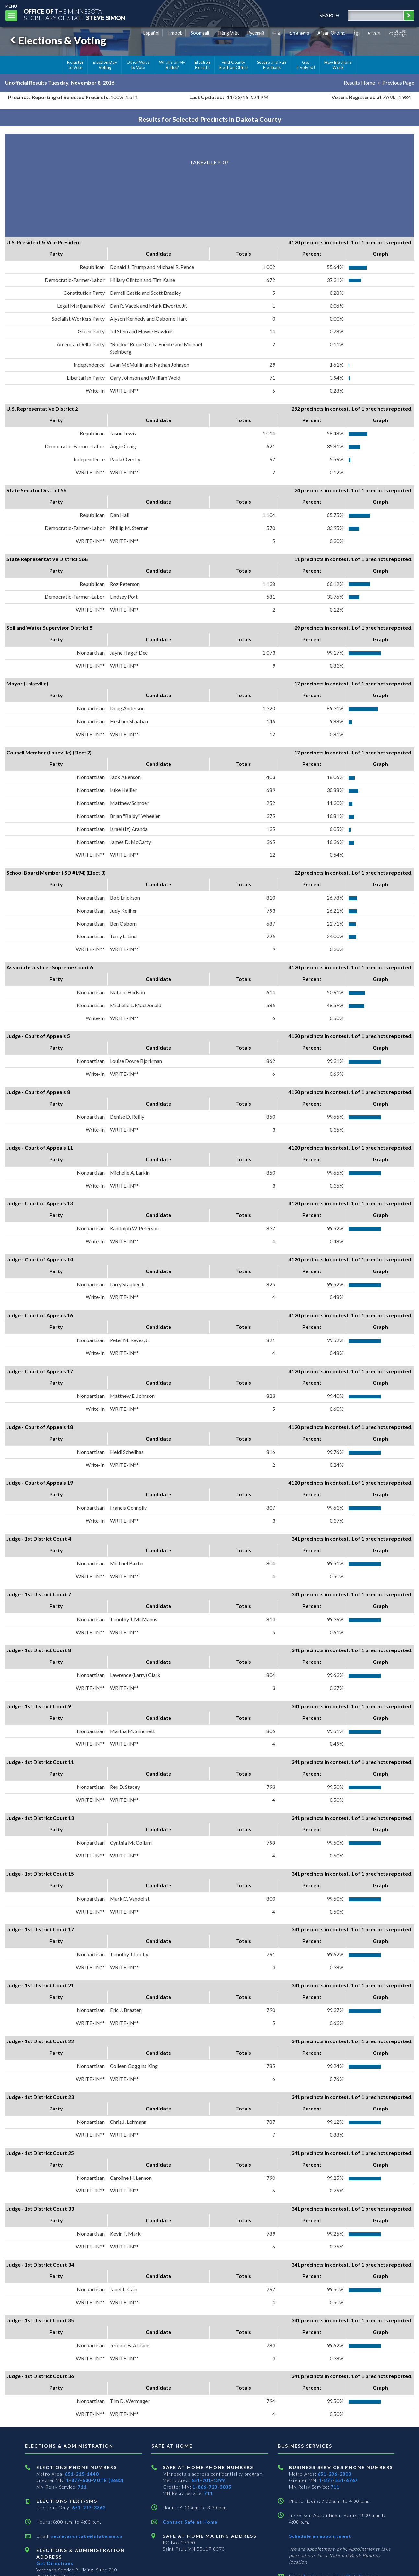 The image size is (419, 2576). What do you see at coordinates (357, 33) in the screenshot?
I see `ខ្មែរ [Khmer]` at bounding box center [357, 33].